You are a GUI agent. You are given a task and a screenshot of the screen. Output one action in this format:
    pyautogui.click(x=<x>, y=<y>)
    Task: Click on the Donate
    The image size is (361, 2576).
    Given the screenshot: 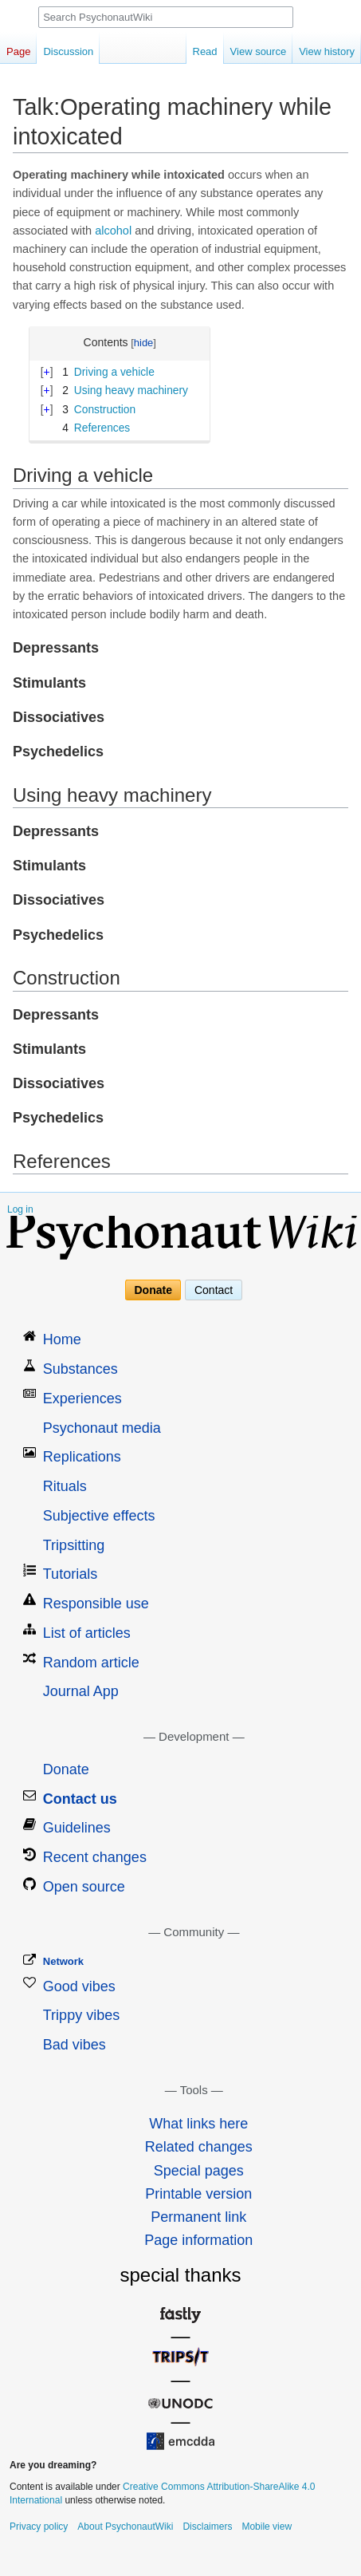 What is the action you would take?
    pyautogui.click(x=153, y=1290)
    